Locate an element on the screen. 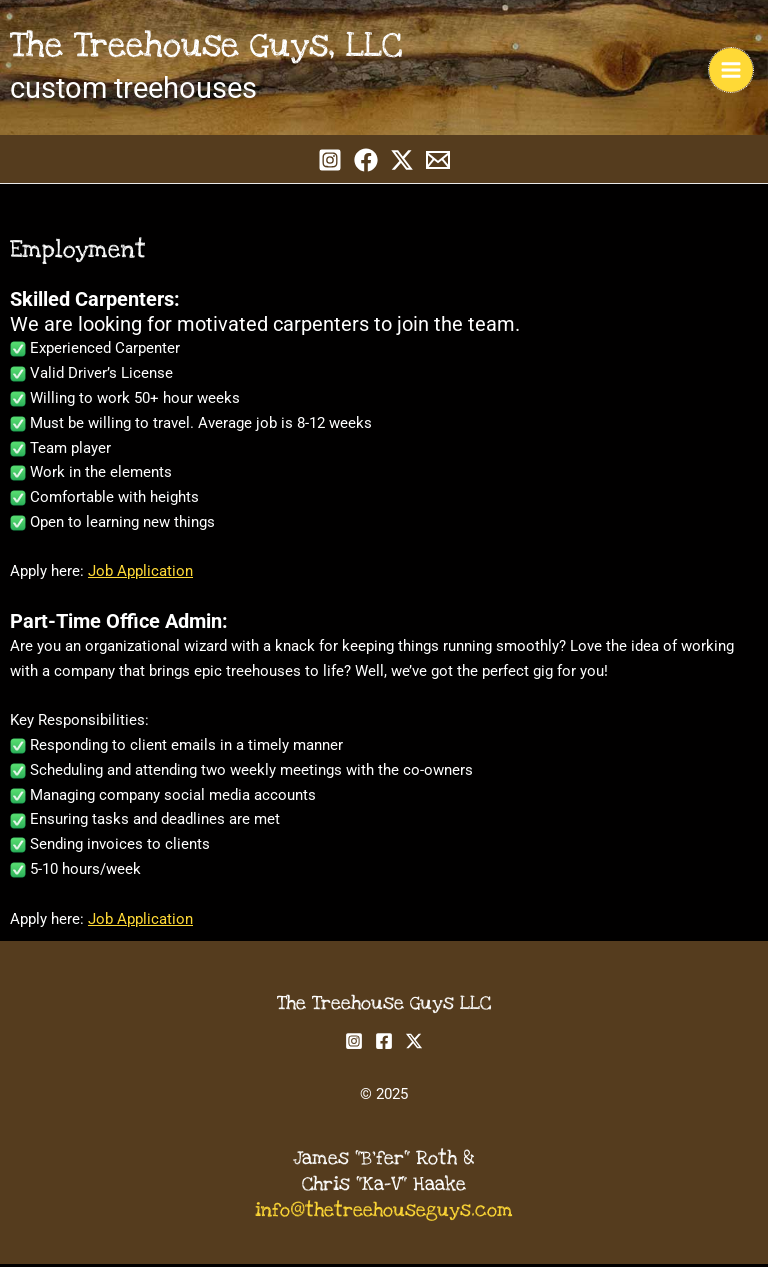 This screenshot has width=768, height=1267. [Facebook] is located at coordinates (366, 162).